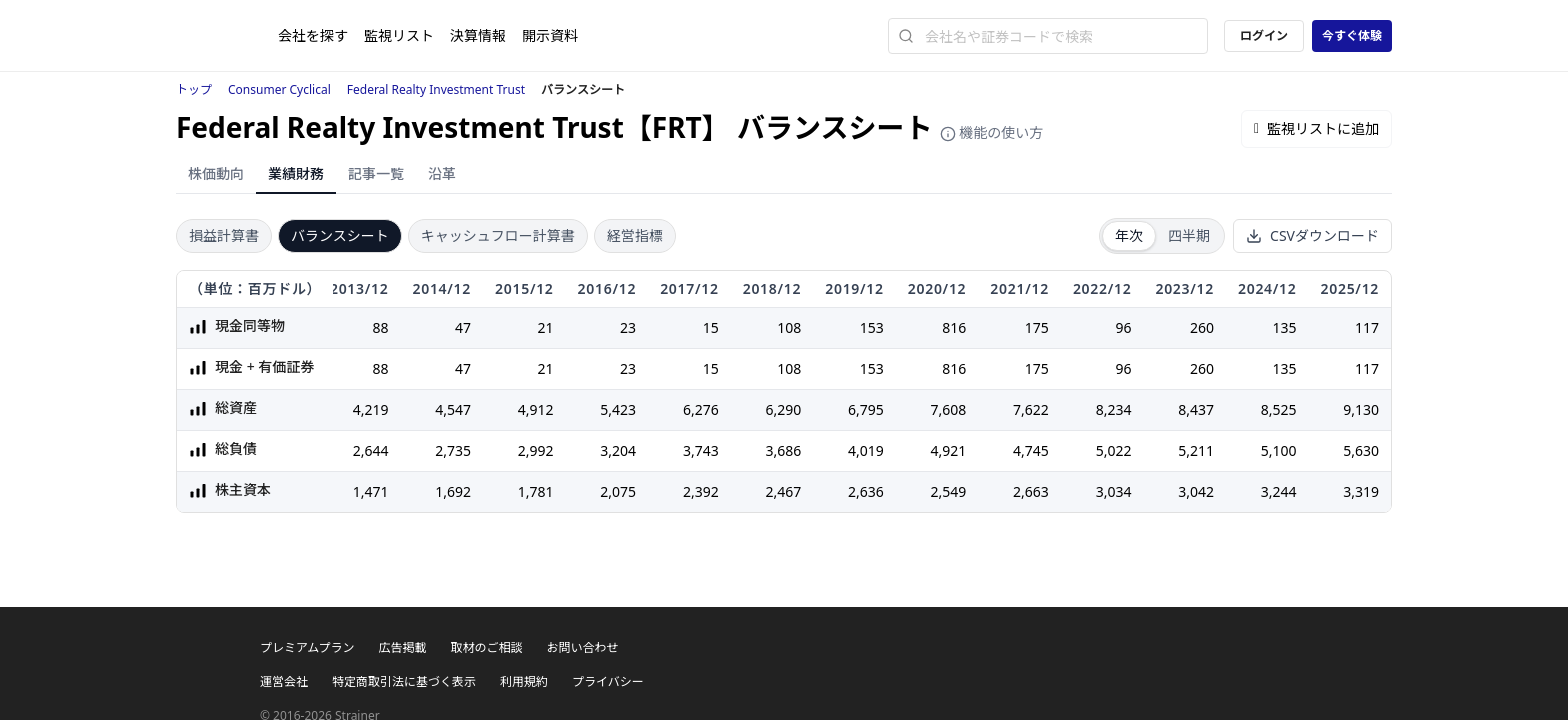 The image size is (1568, 720). I want to click on 沿革, so click(442, 173).